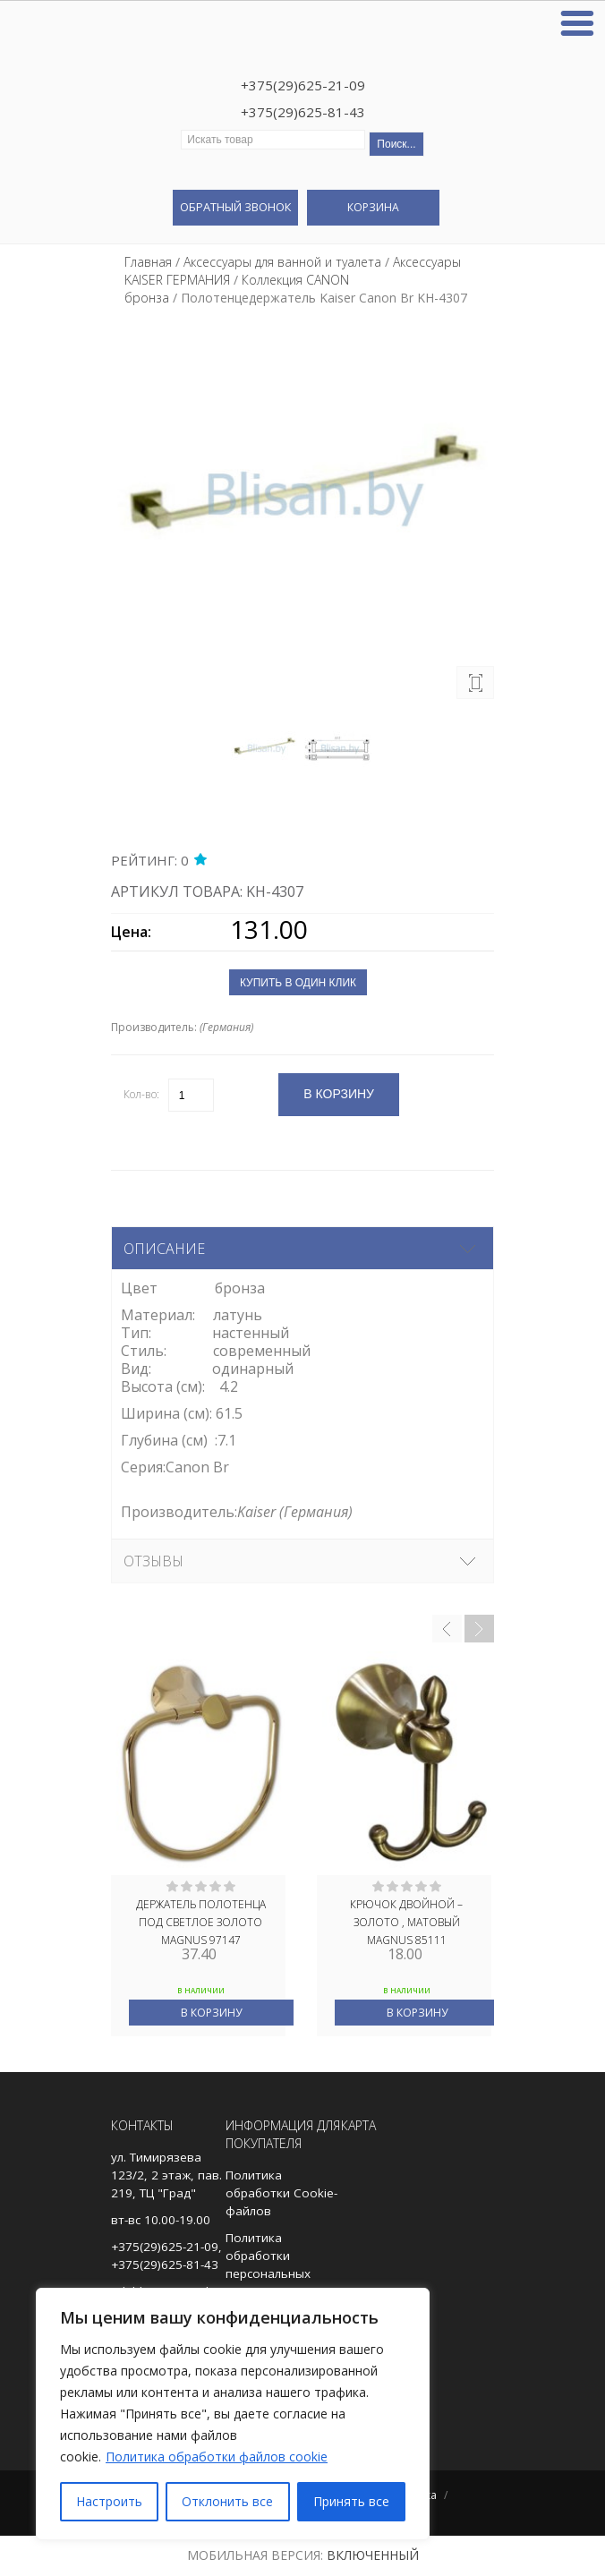 This screenshot has height=2576, width=605. I want to click on Кол-во:, so click(141, 1094).